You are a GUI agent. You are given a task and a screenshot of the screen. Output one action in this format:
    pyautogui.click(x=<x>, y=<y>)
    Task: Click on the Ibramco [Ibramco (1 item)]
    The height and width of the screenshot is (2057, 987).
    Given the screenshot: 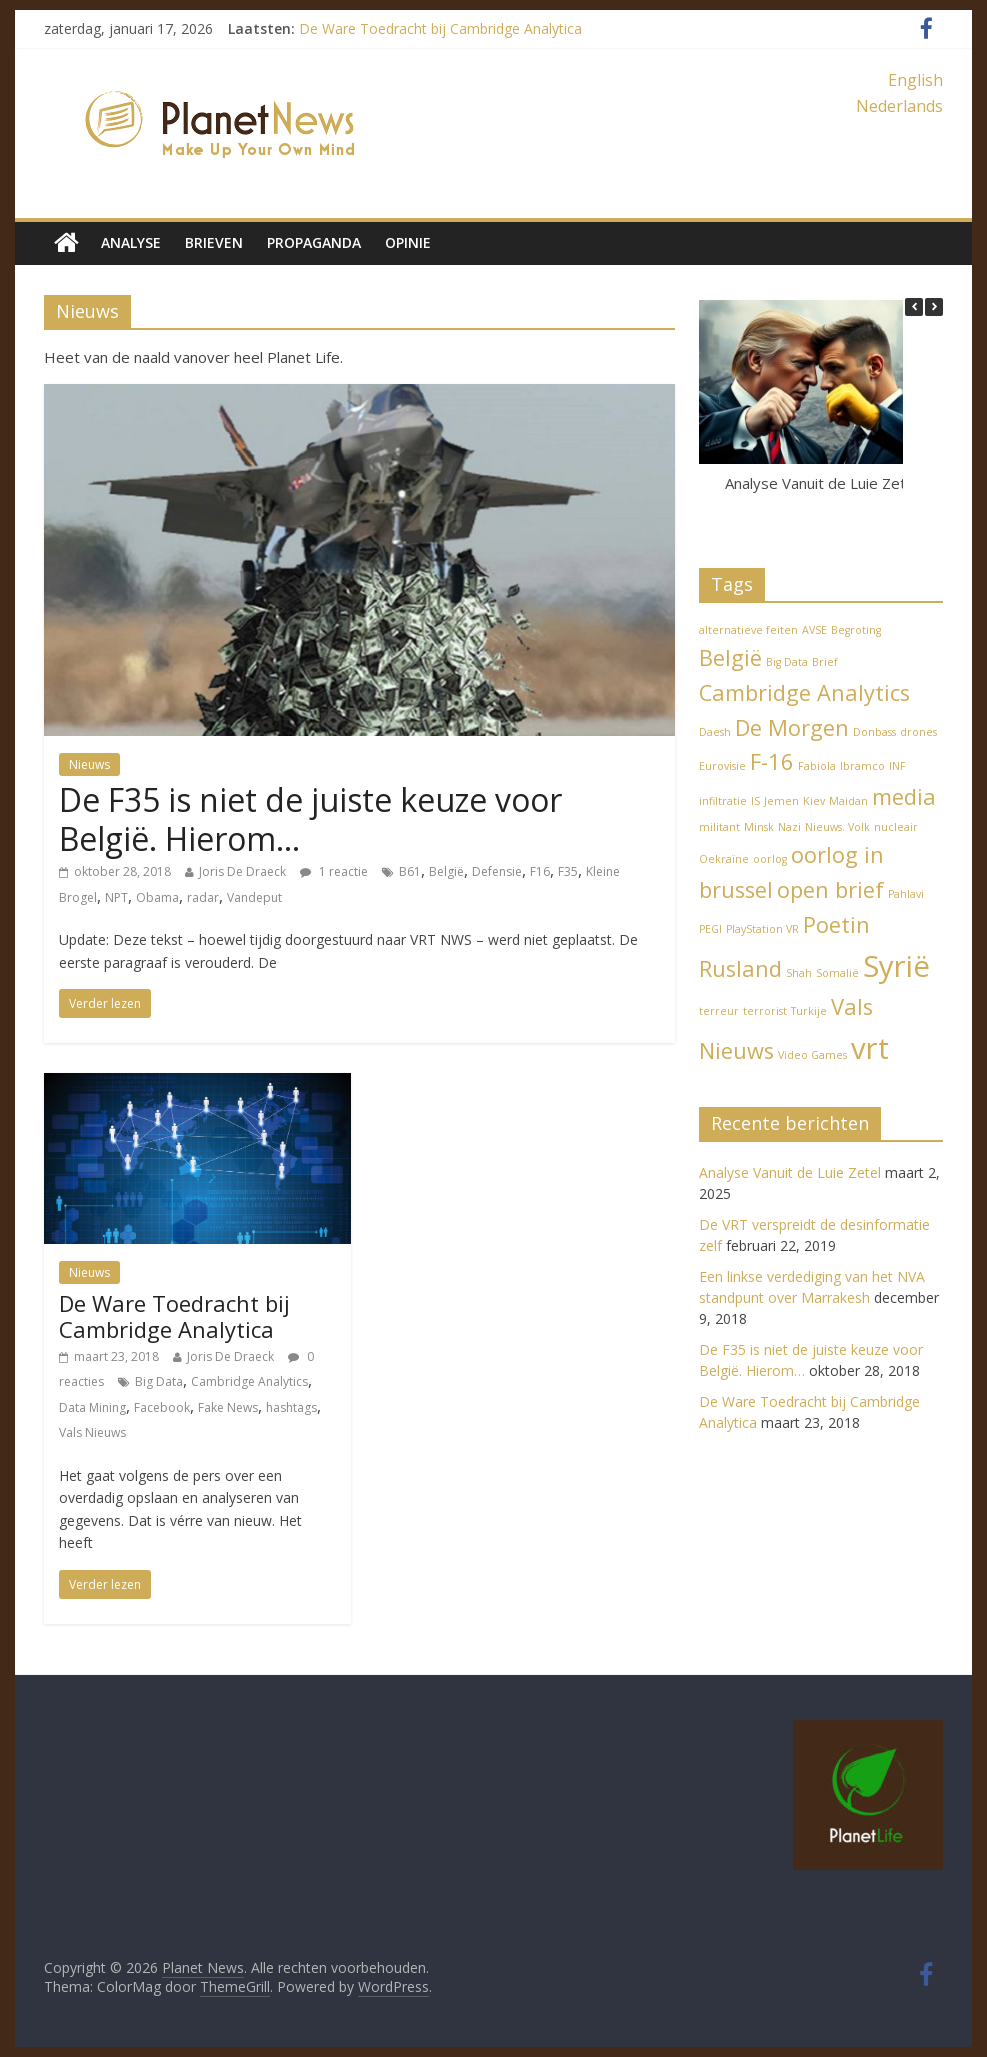 What is the action you would take?
    pyautogui.click(x=862, y=766)
    